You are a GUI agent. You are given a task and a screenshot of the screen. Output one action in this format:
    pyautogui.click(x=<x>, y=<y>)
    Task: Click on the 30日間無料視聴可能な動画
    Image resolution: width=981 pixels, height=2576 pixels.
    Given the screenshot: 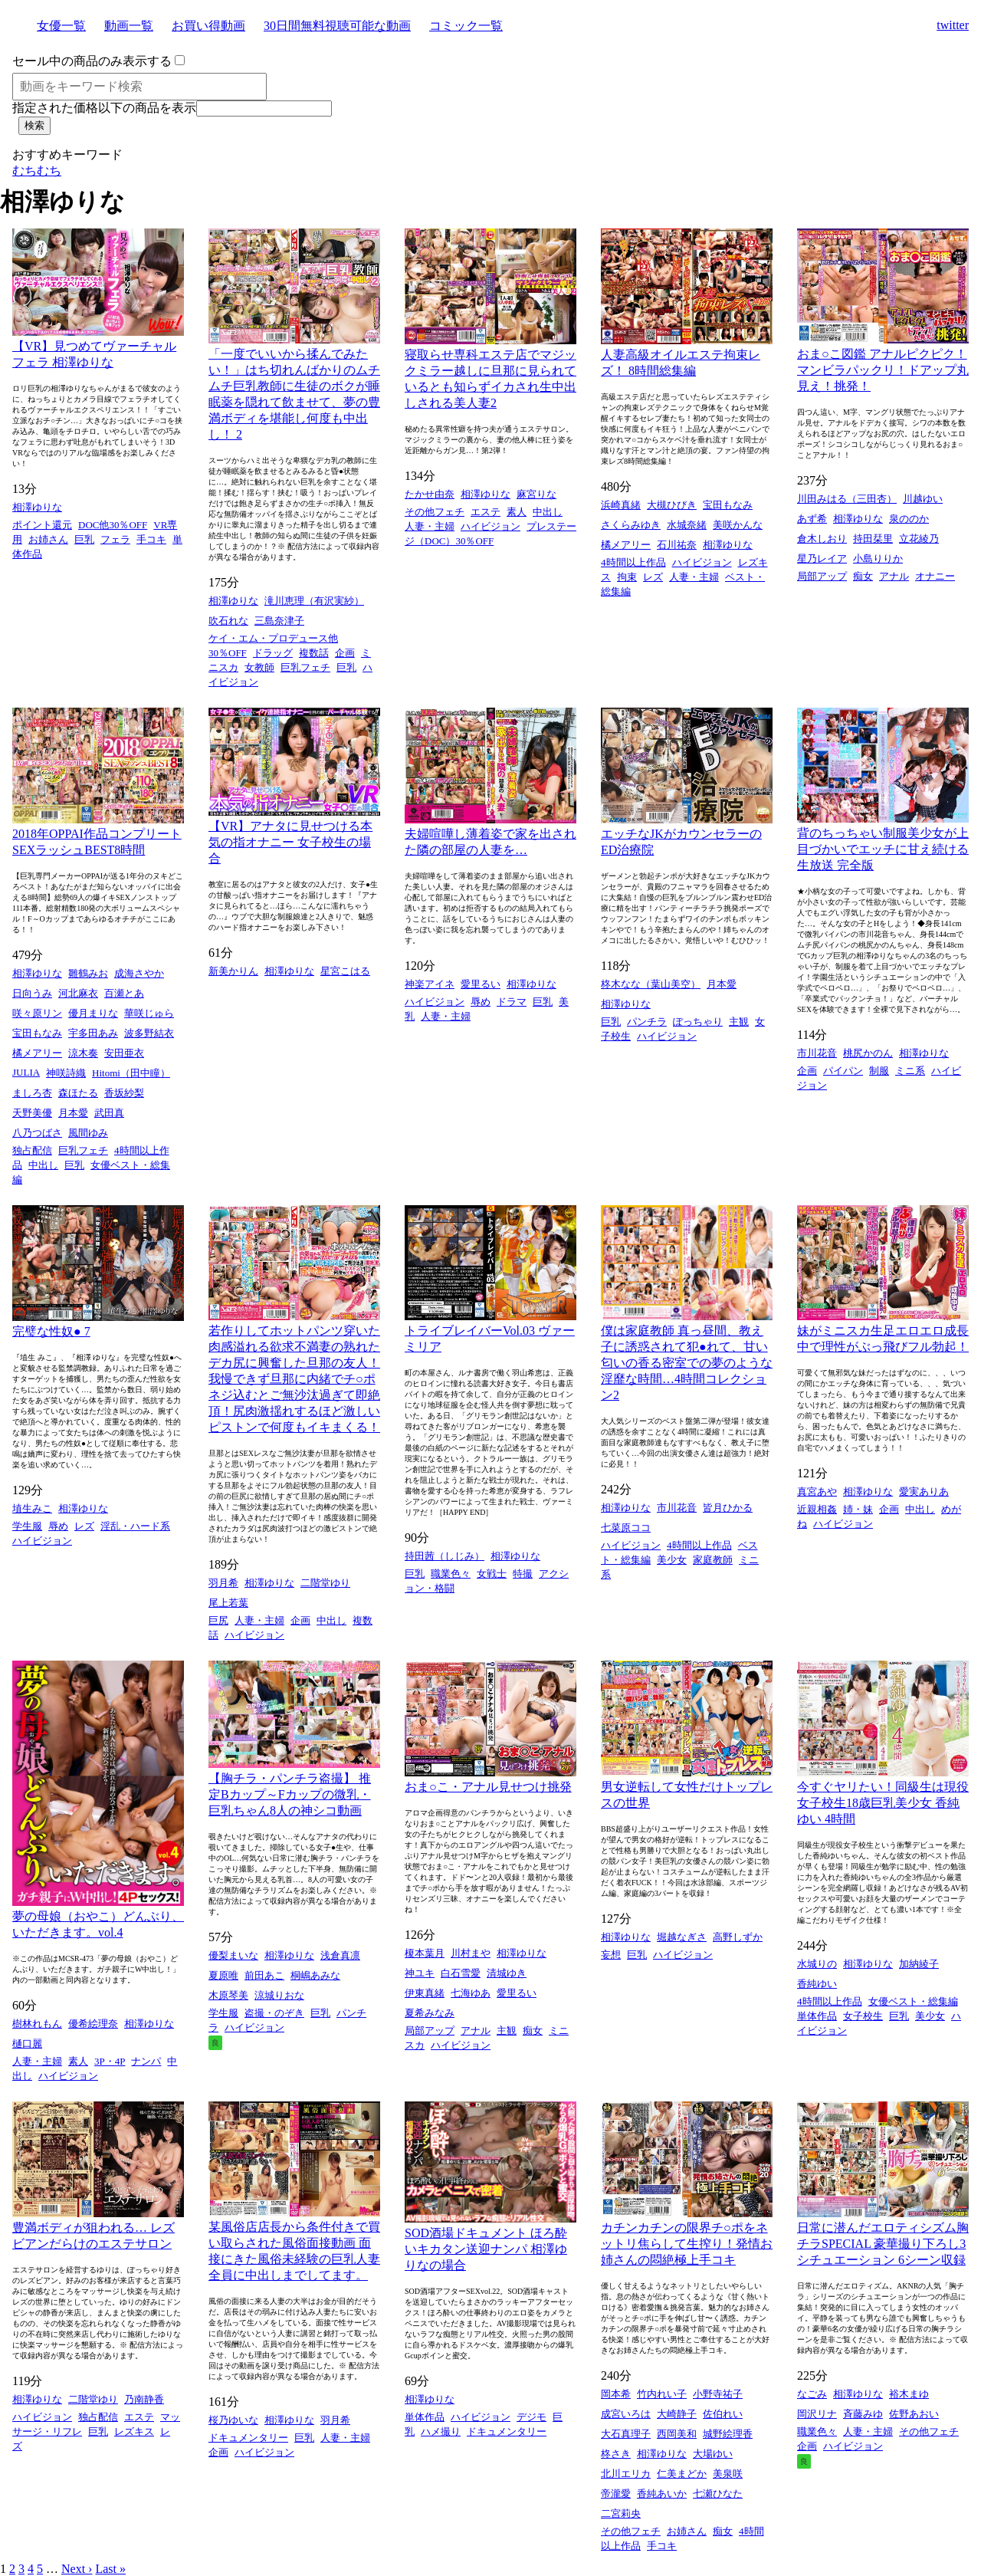 What is the action you would take?
    pyautogui.click(x=337, y=25)
    